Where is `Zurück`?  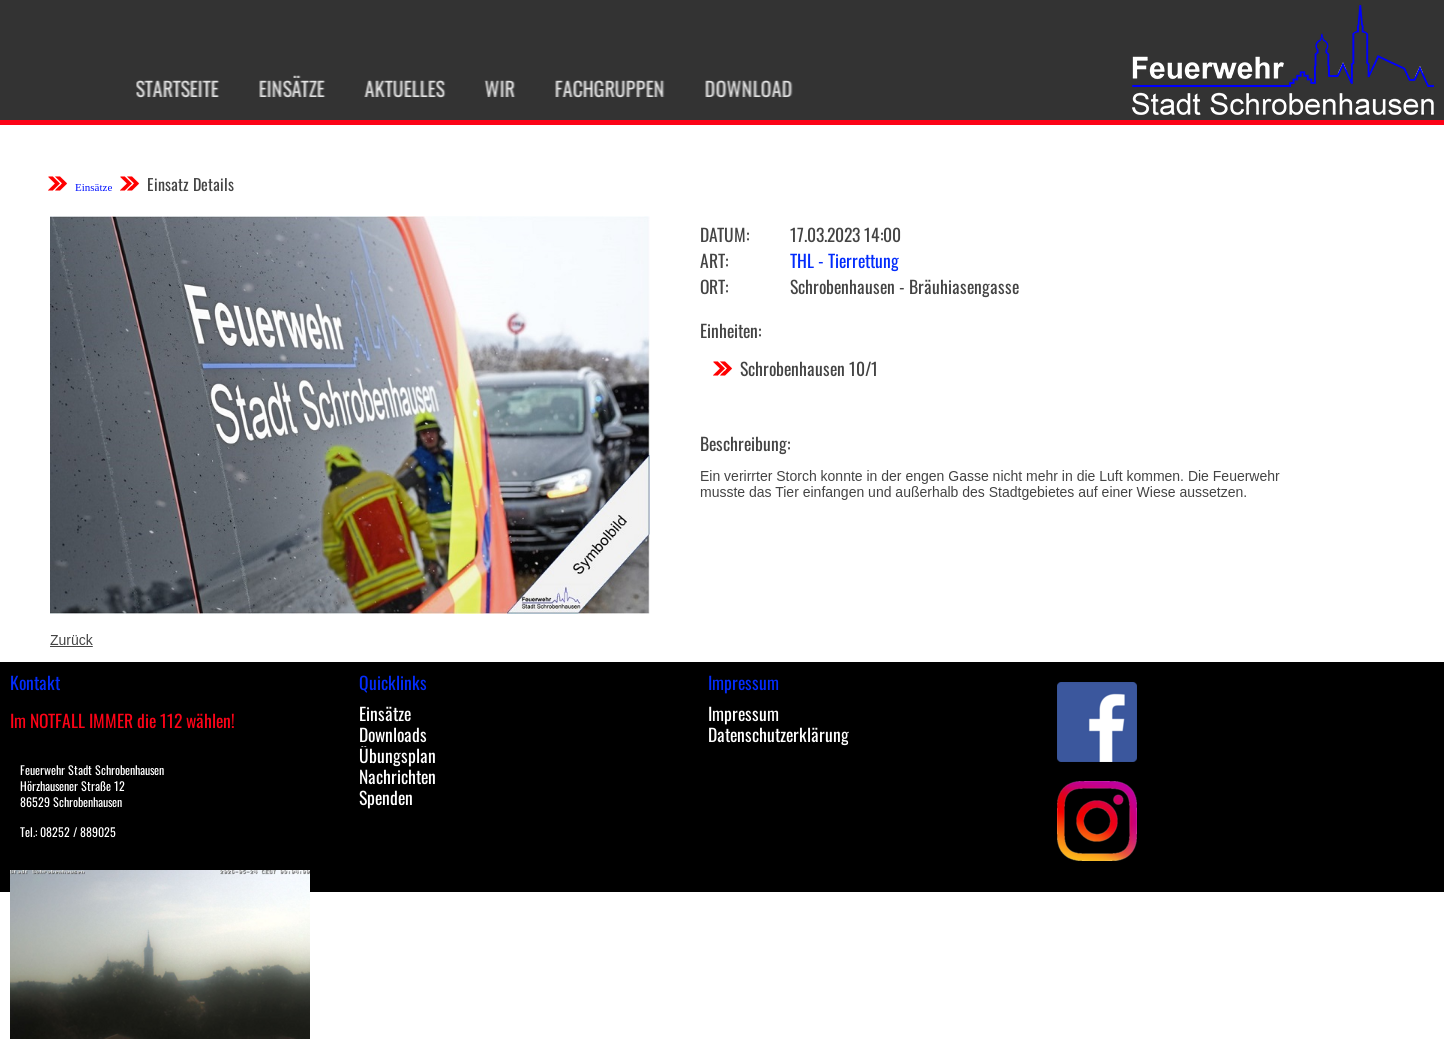 Zurück is located at coordinates (71, 640).